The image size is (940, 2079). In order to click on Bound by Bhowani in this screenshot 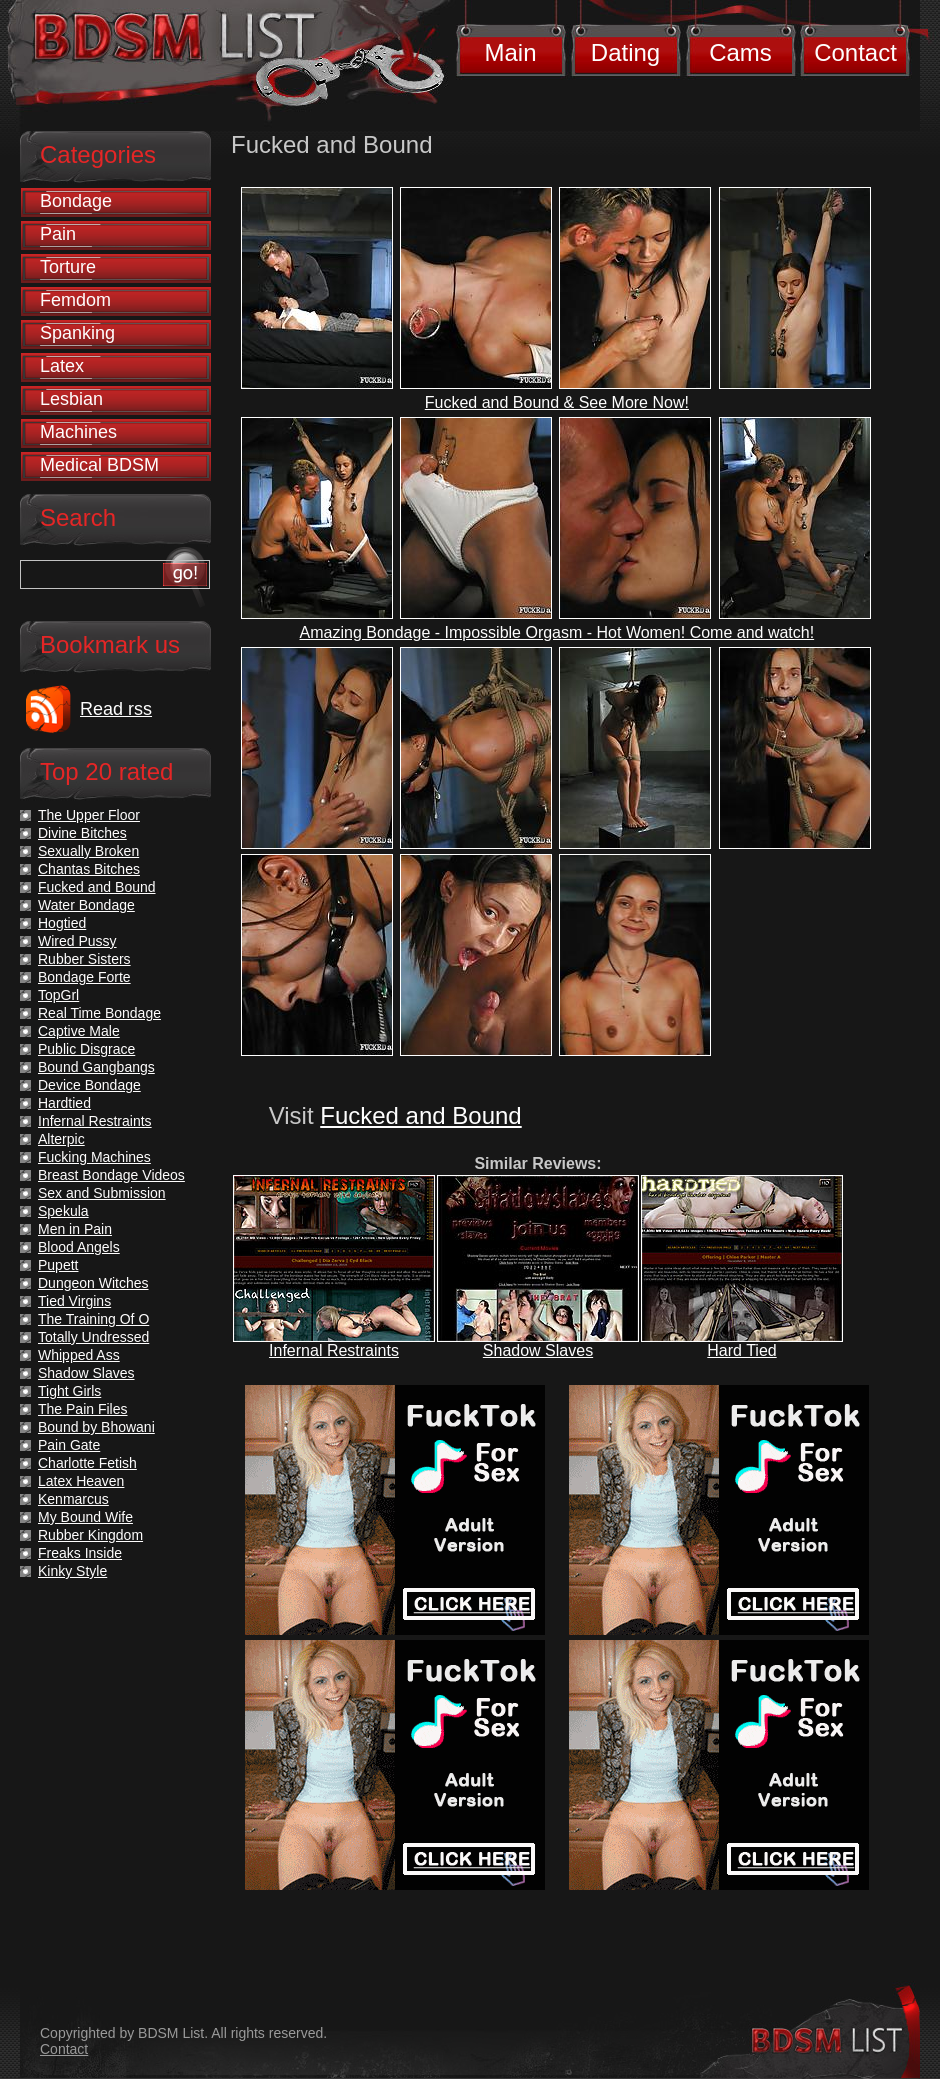, I will do `click(96, 1427)`.